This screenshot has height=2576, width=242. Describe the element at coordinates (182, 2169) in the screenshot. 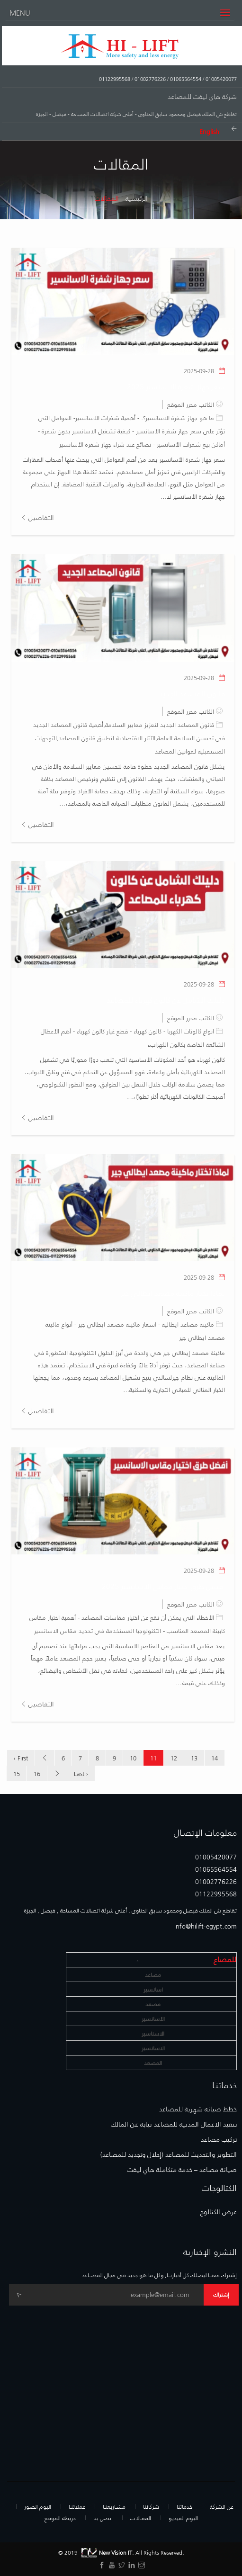

I see `صيانة مصاعد – خدمة متكاملة هاي ليفت` at that location.